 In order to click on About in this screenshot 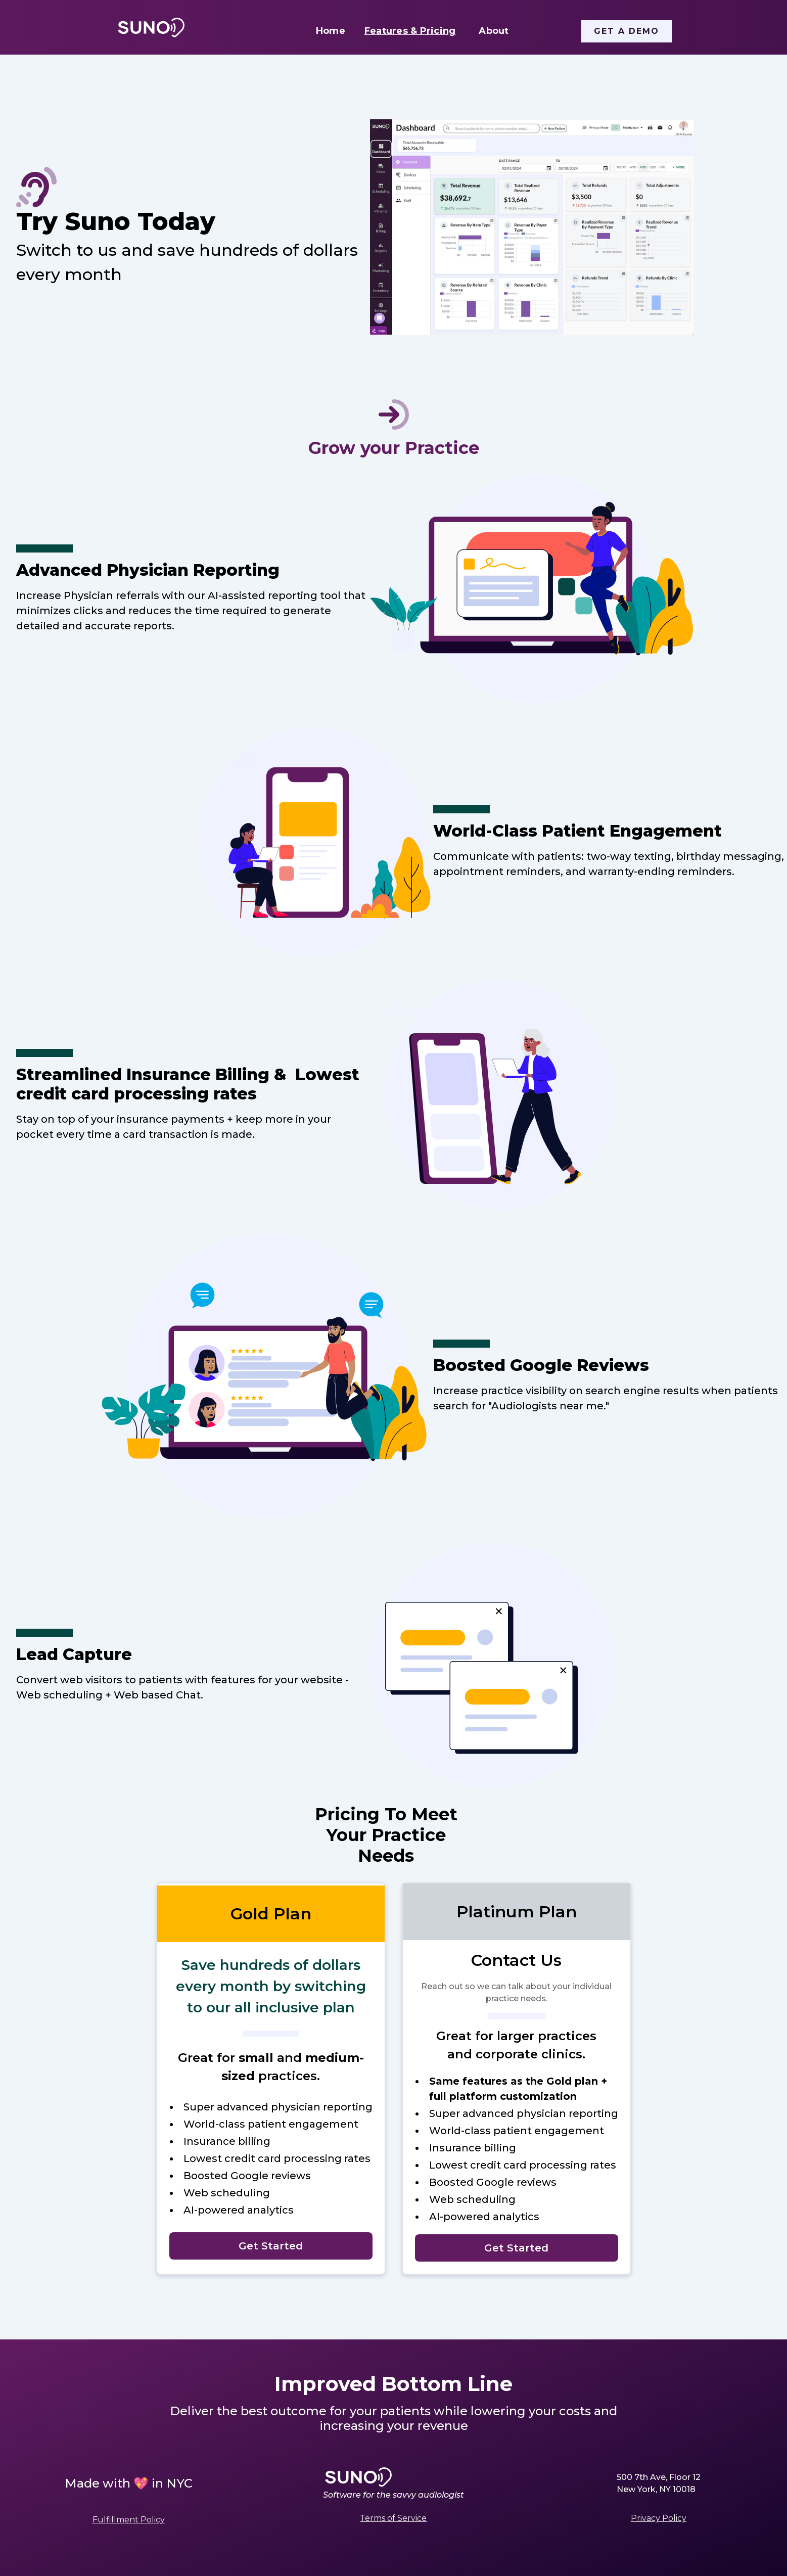, I will do `click(493, 30)`.